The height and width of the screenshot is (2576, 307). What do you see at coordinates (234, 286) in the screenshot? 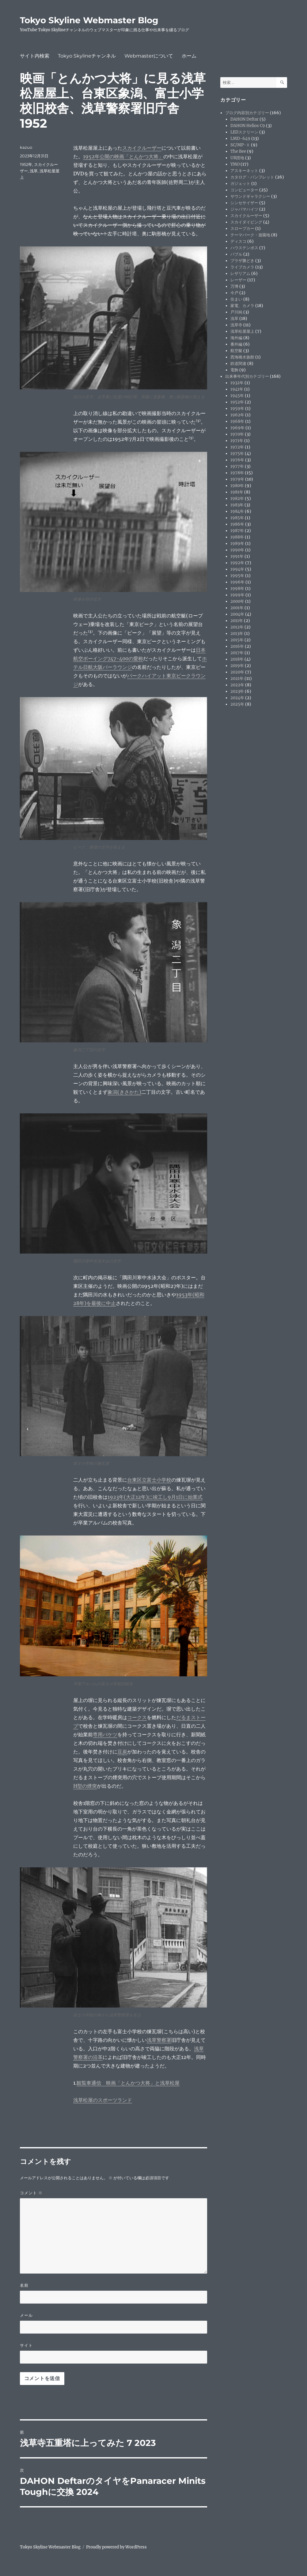
I see `万博` at bounding box center [234, 286].